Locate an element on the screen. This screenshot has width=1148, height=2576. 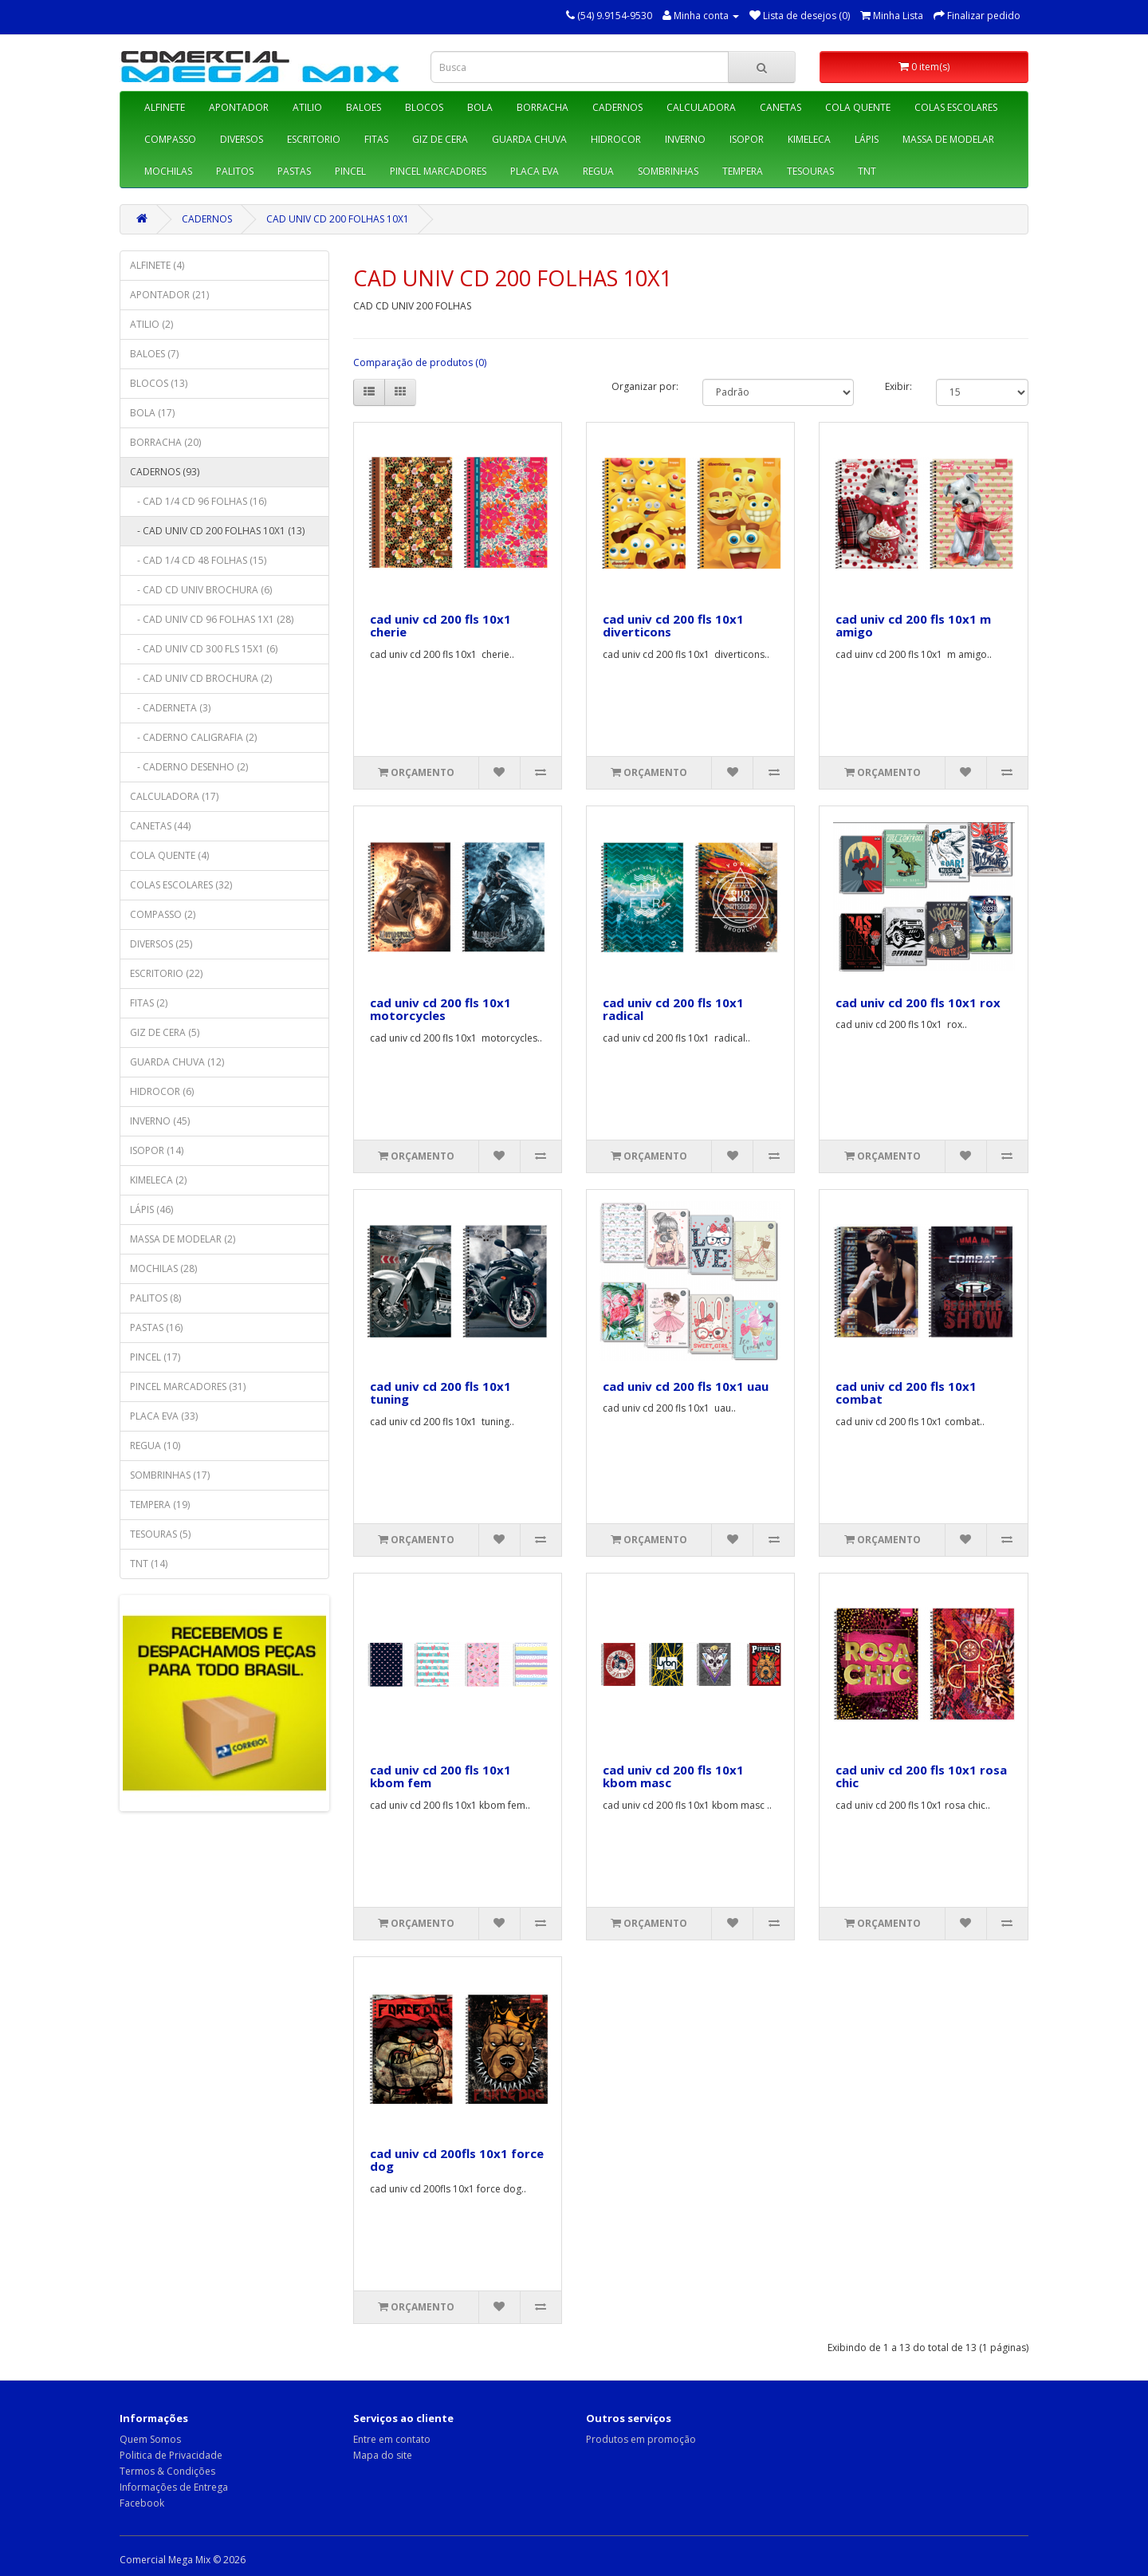
CALCULADORA is located at coordinates (701, 107).